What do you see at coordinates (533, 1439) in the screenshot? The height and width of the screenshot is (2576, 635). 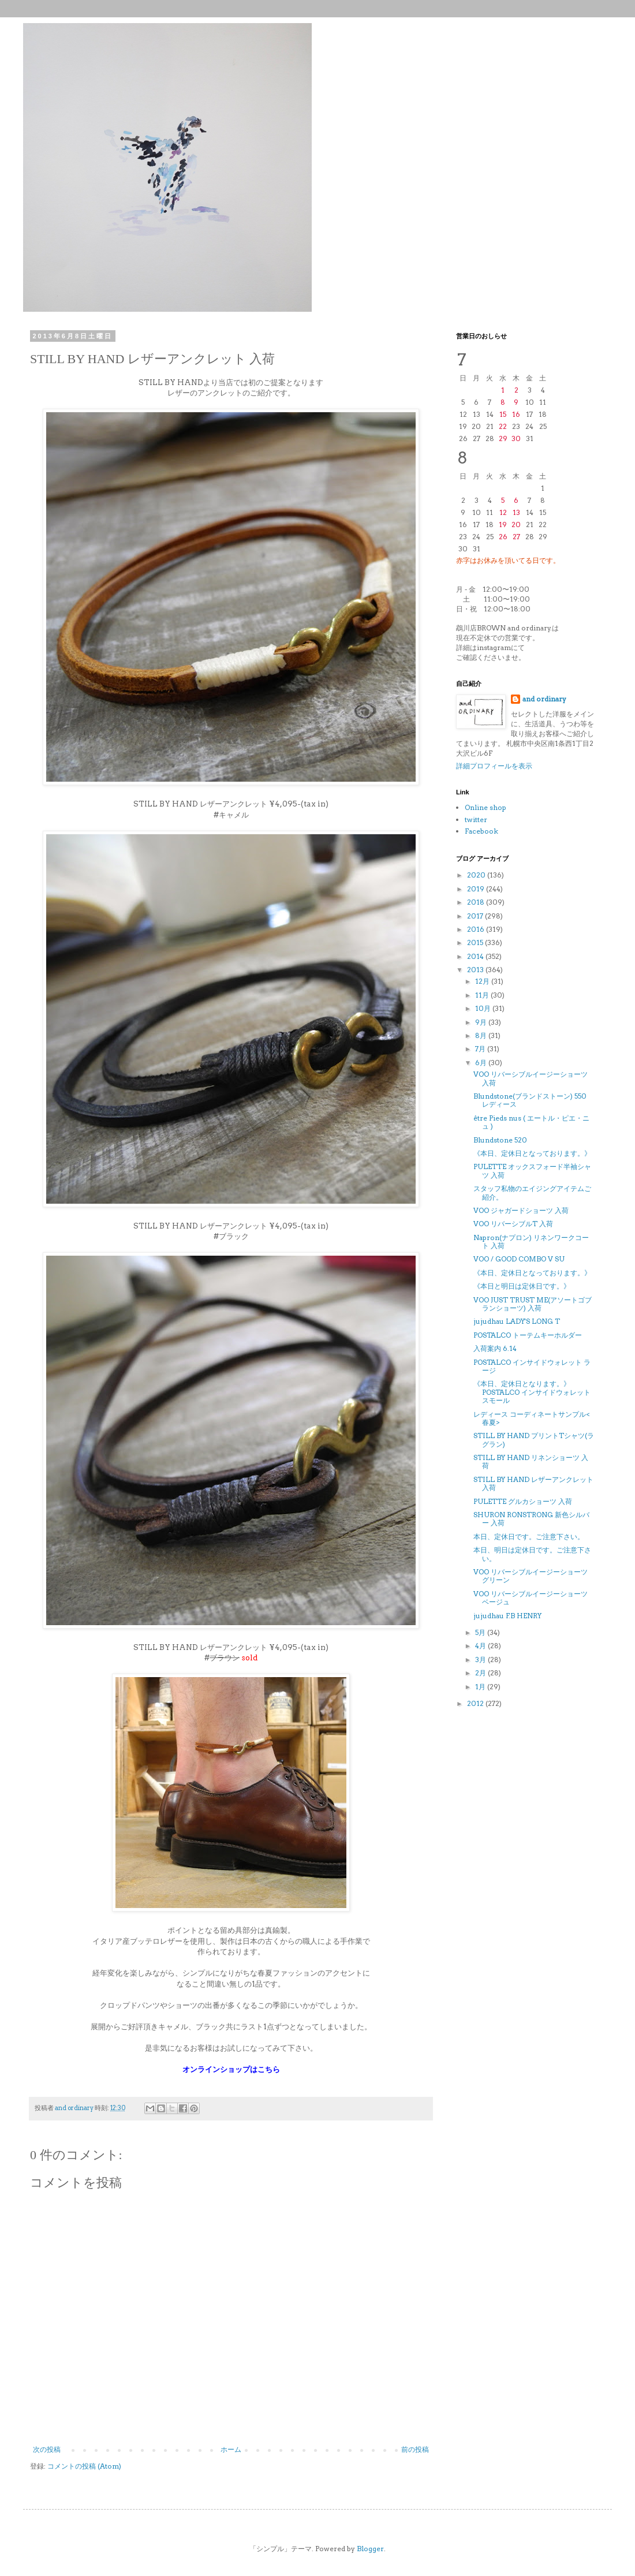 I see `STILL BY HAND プリントTシャツ(ラグラン)` at bounding box center [533, 1439].